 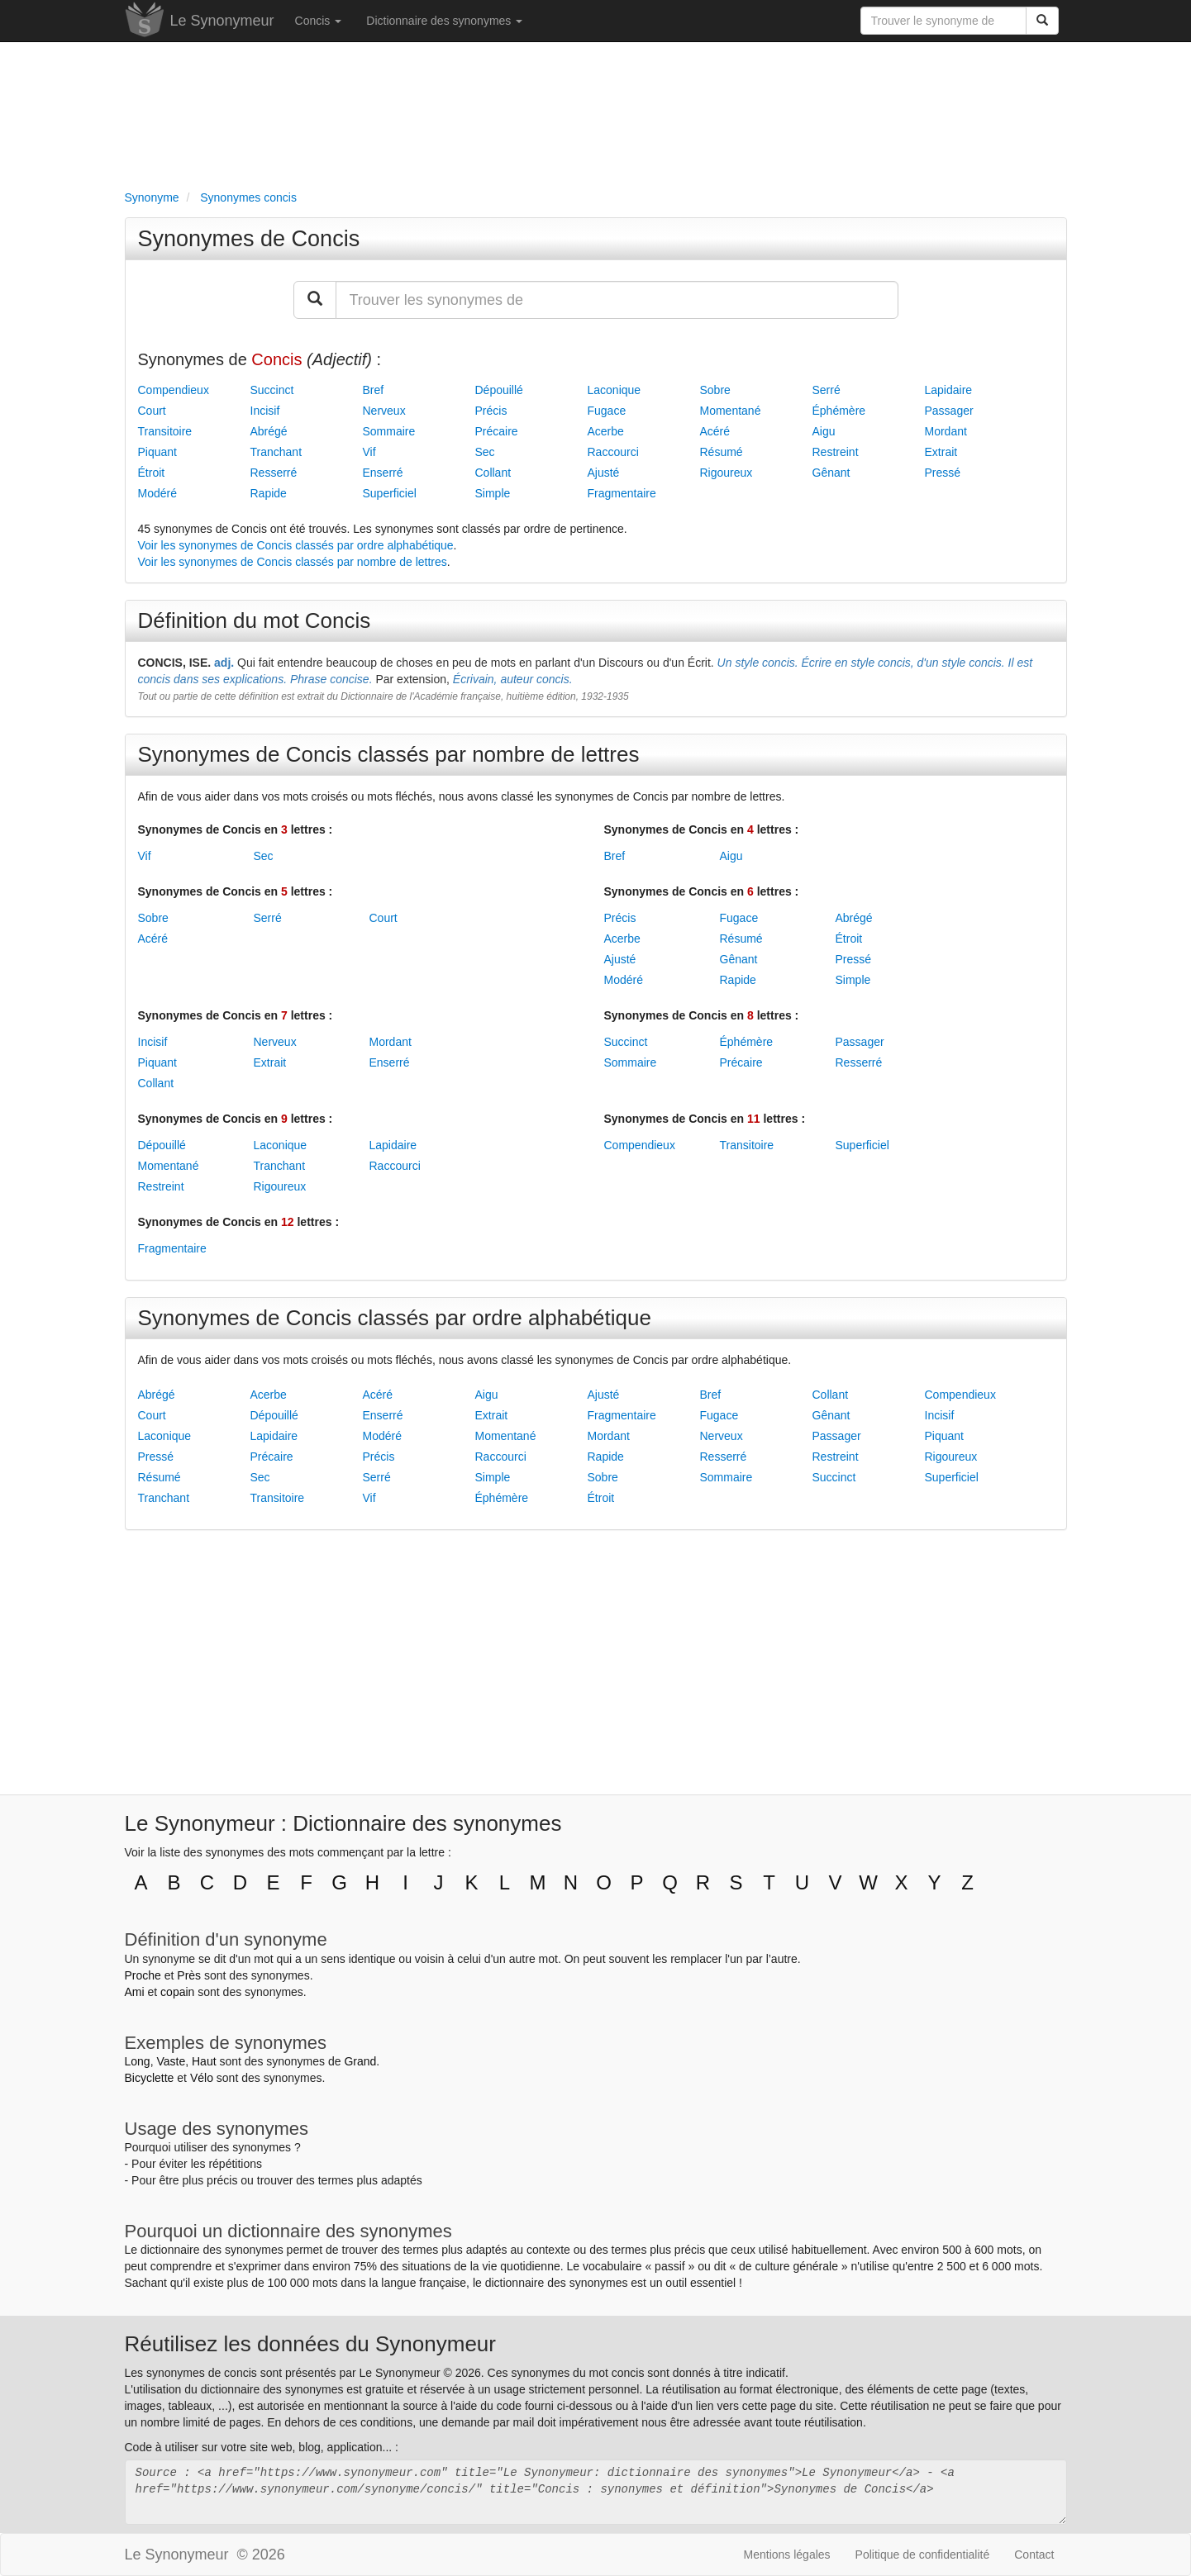 I want to click on Dictionnaire des synonymes, so click(x=444, y=20).